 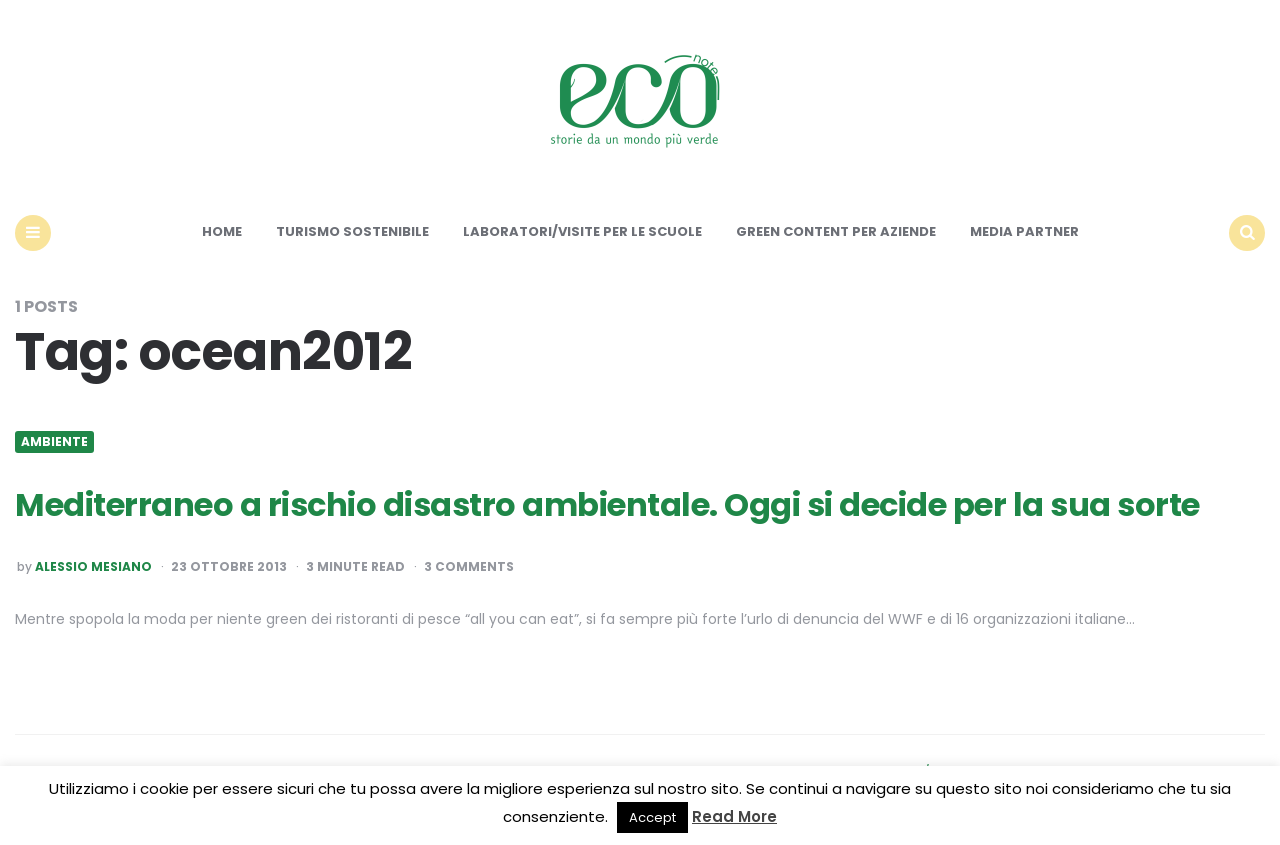 What do you see at coordinates (652, 817) in the screenshot?
I see `Accept [button]` at bounding box center [652, 817].